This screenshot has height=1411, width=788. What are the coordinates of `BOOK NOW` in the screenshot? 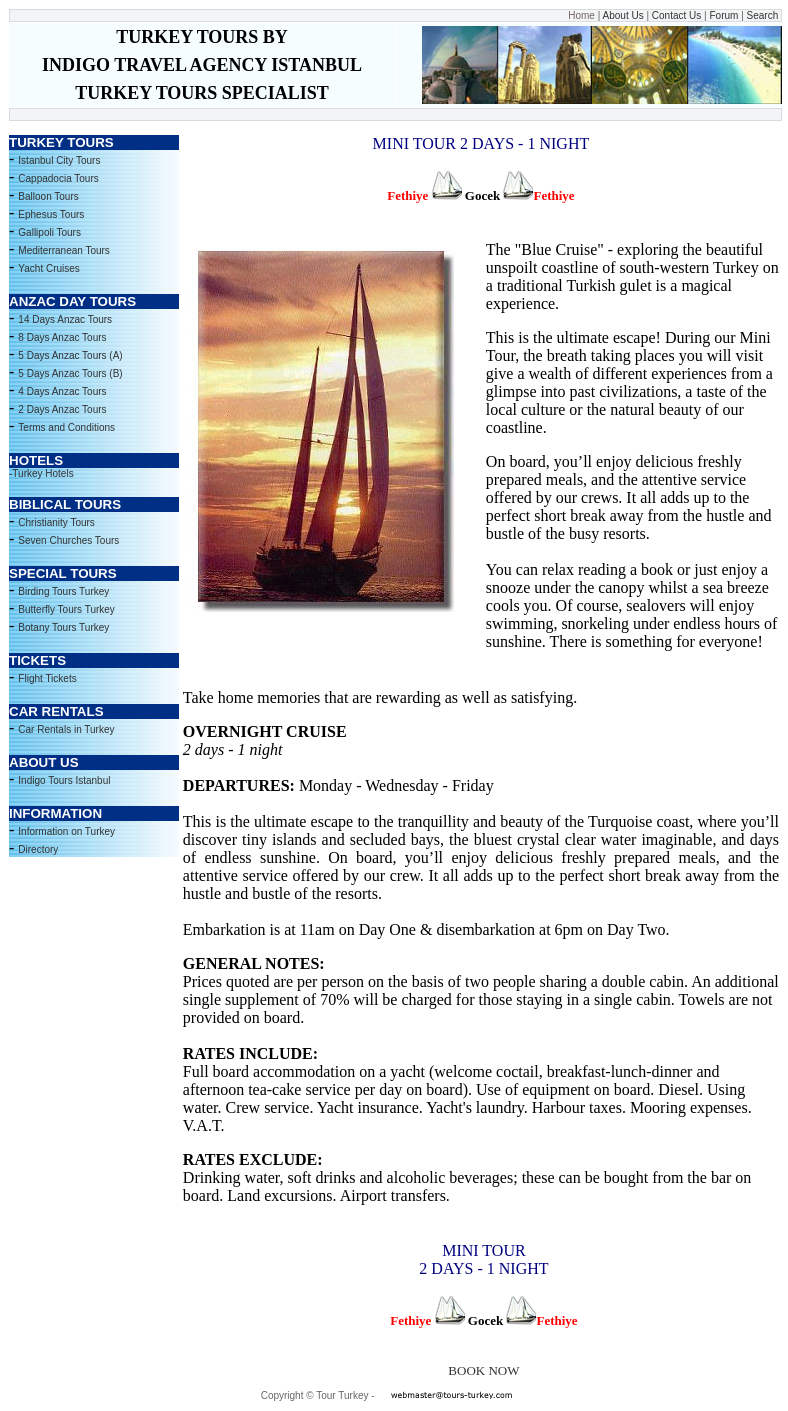 It's located at (483, 1370).